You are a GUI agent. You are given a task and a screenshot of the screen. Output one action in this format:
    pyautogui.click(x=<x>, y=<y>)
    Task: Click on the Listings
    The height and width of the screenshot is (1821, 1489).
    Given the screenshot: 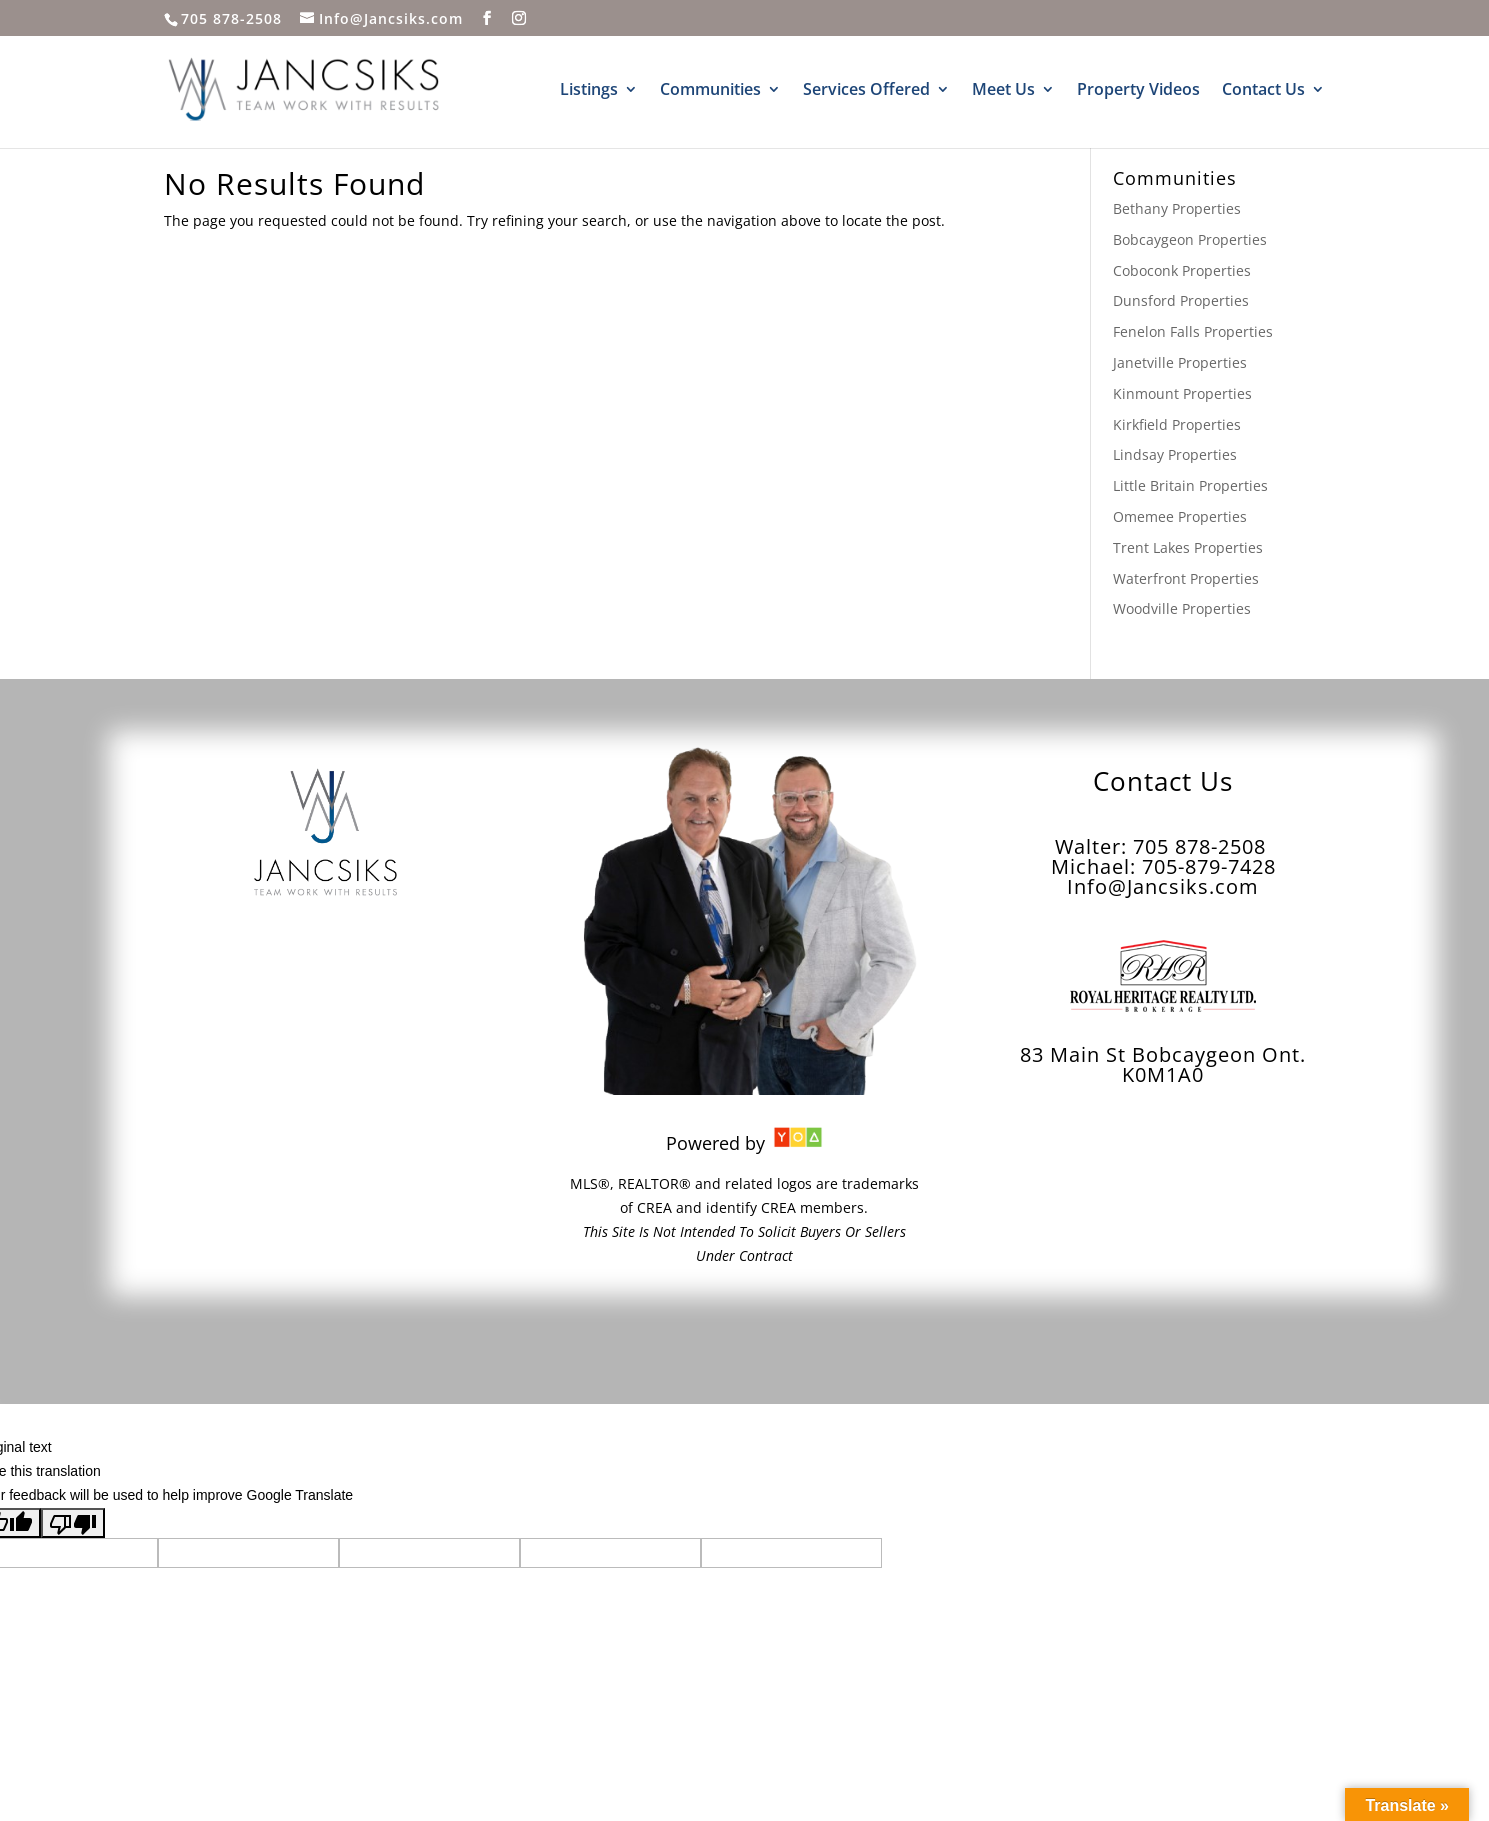 What is the action you would take?
    pyautogui.click(x=589, y=91)
    